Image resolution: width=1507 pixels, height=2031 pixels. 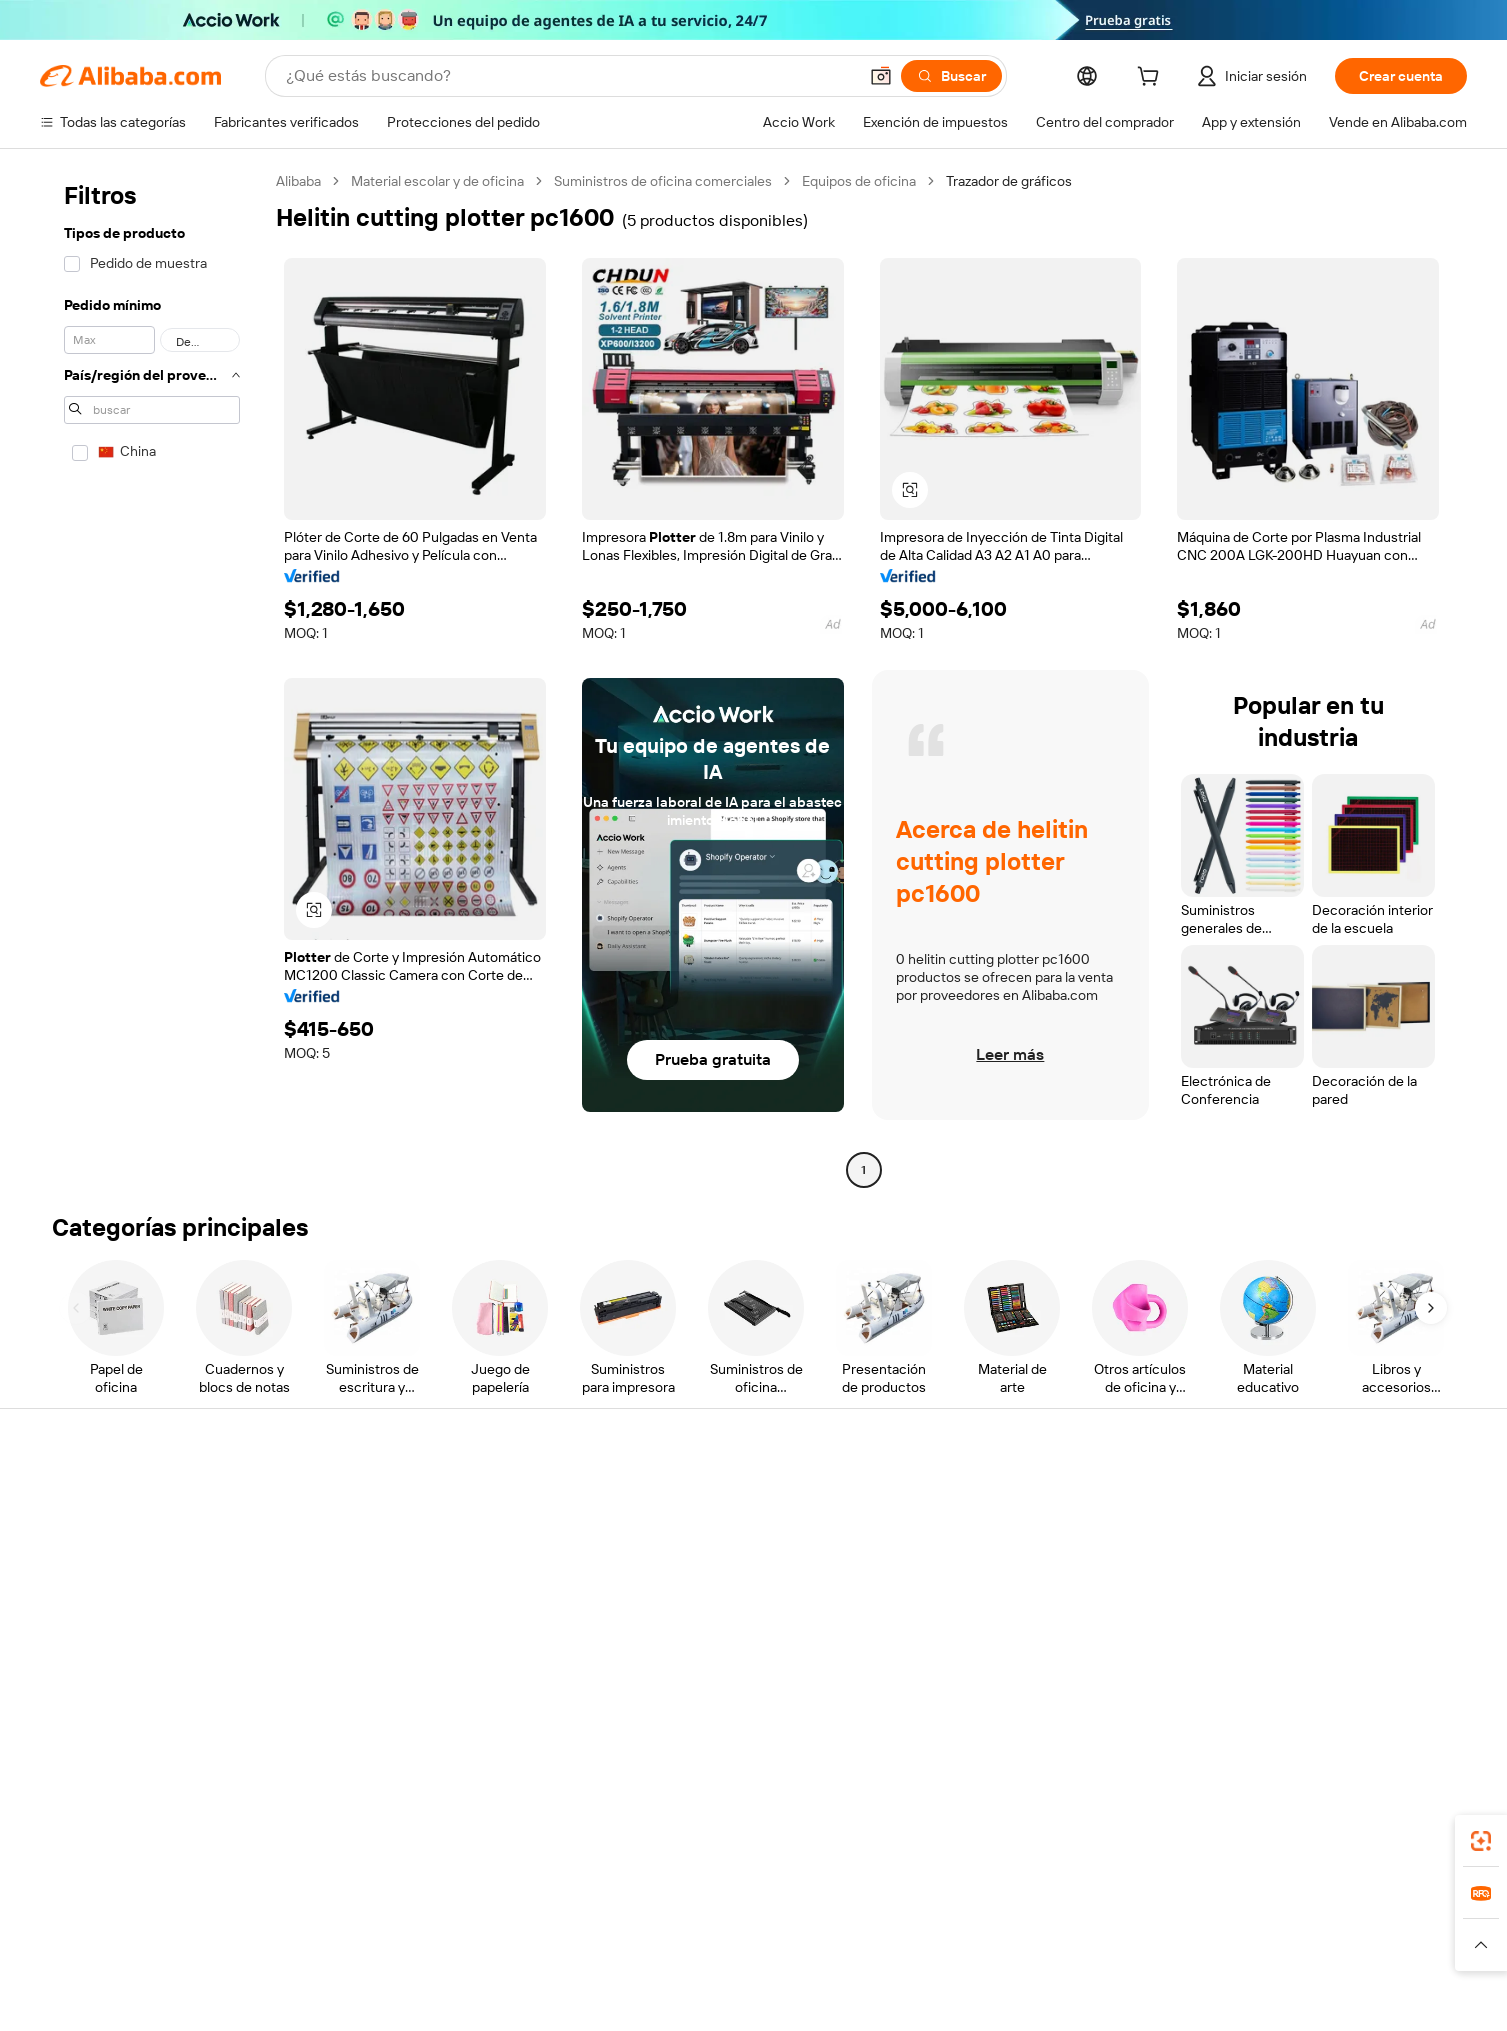 I want to click on Asociaciones, so click(x=1001, y=1632).